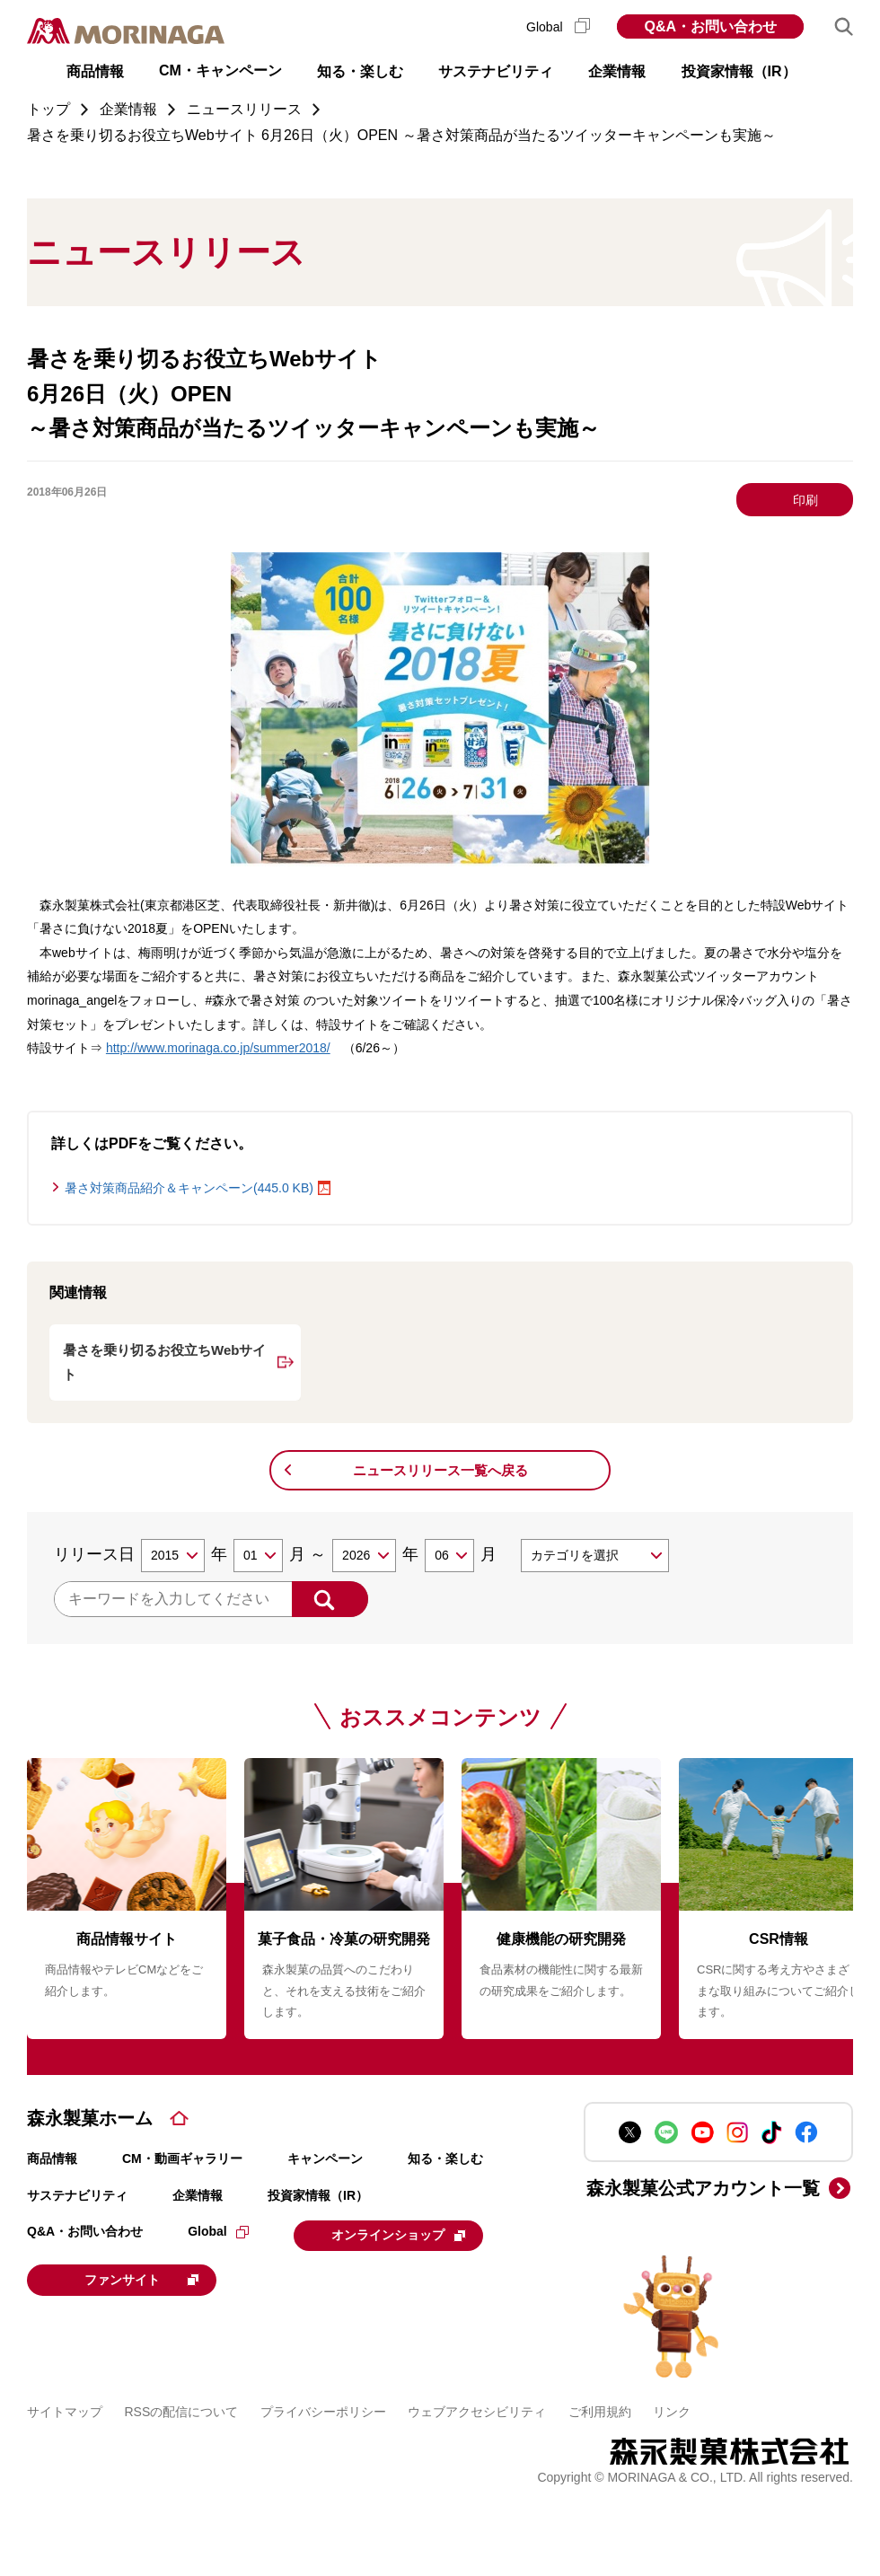 This screenshot has width=880, height=2576. I want to click on CM・動画ギャラリー, so click(182, 2158).